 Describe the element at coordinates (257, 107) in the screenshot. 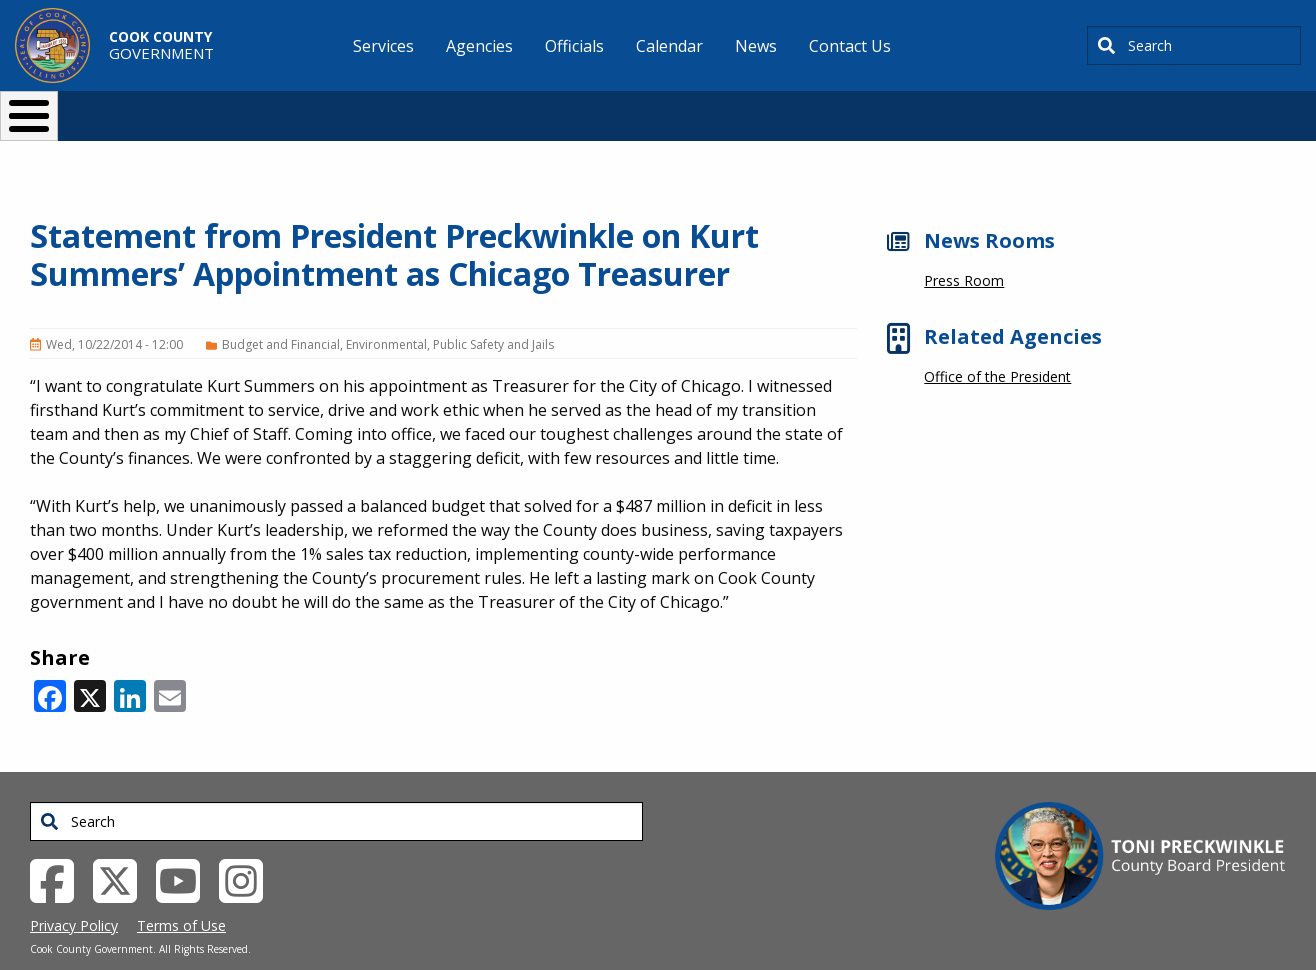

I see `I Want To` at that location.